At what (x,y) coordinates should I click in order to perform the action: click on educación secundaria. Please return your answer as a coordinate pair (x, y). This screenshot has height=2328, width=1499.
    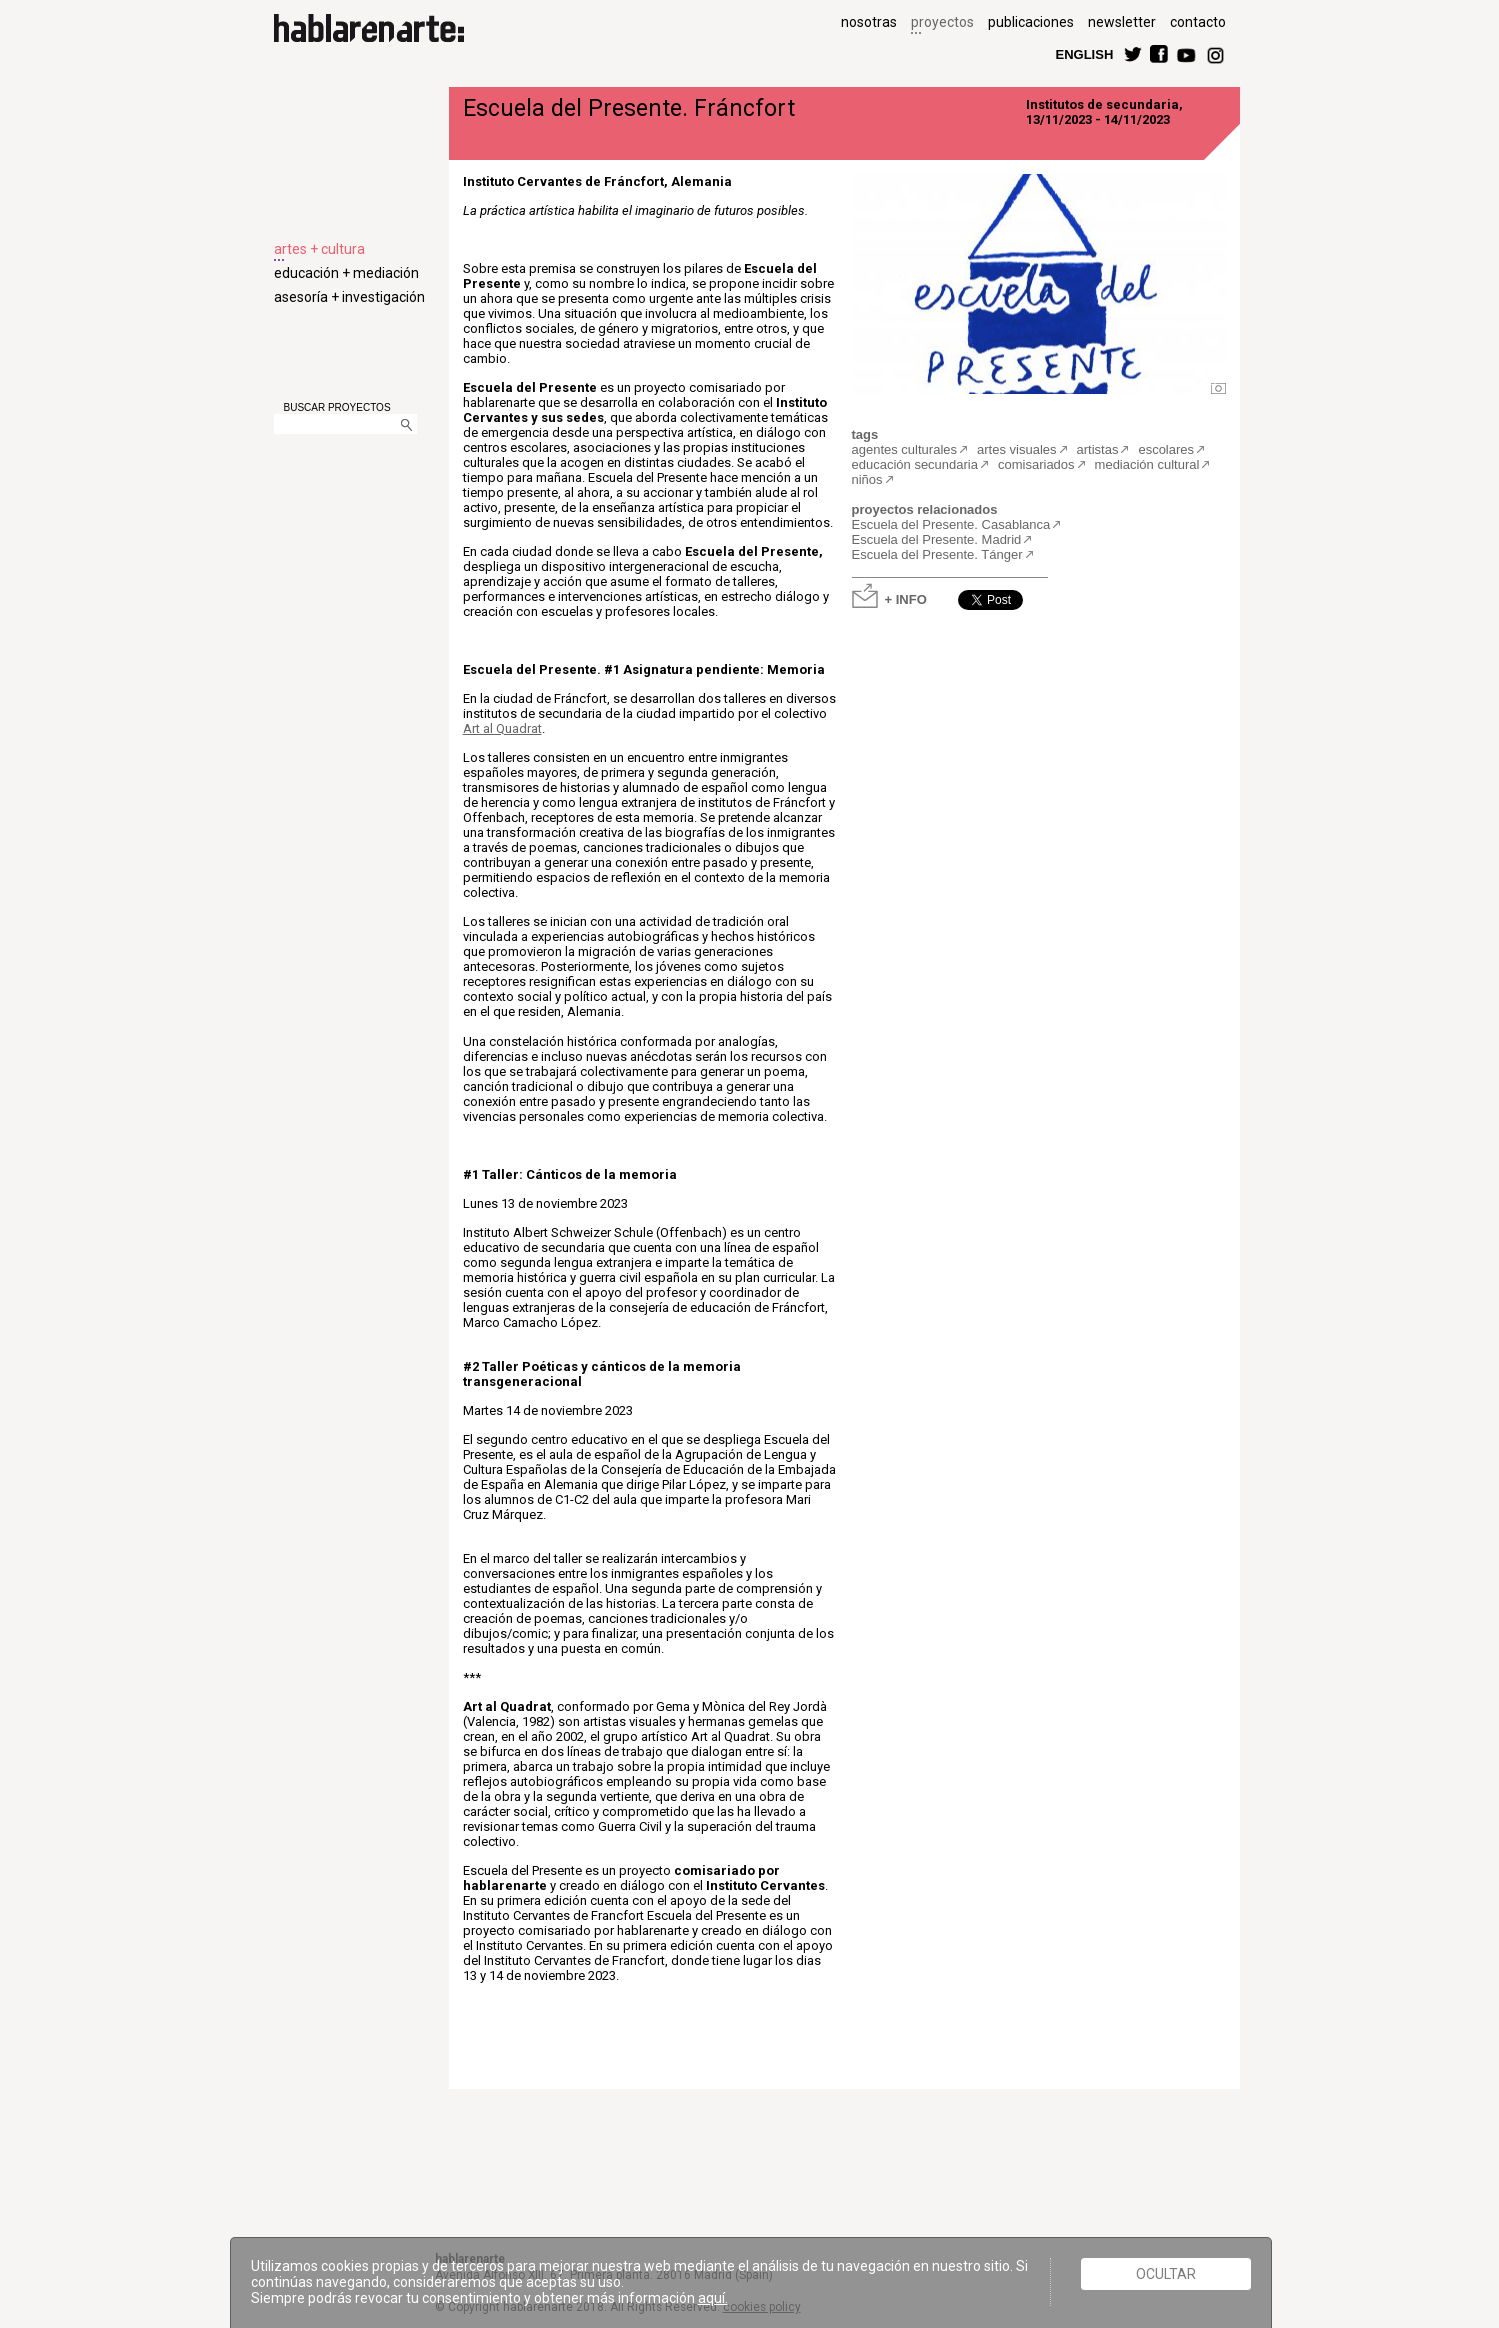
    Looking at the image, I should click on (915, 464).